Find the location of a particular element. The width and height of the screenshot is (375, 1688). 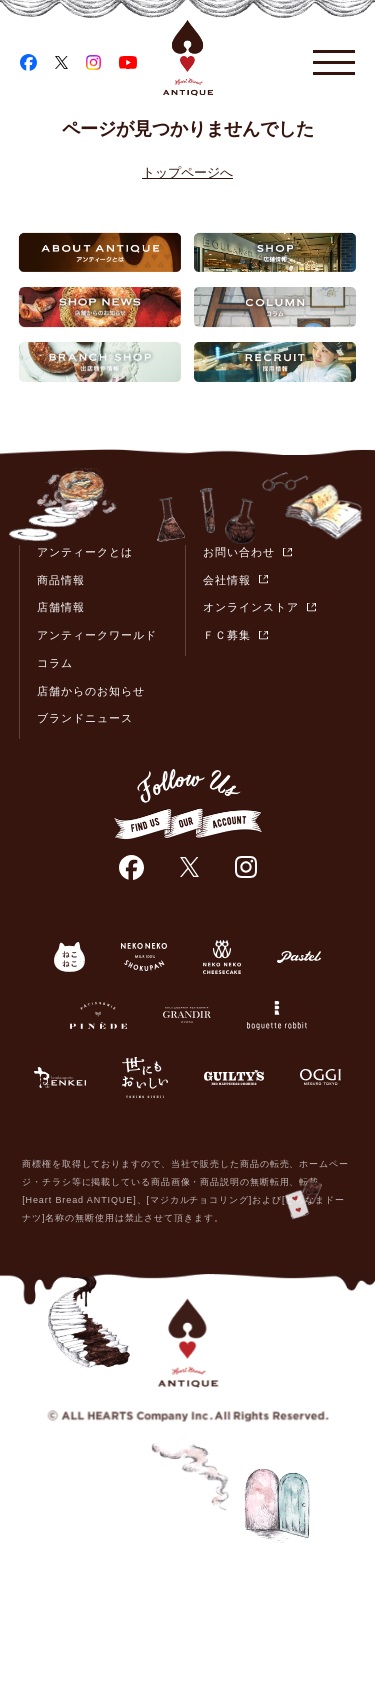

商品情報 is located at coordinates (61, 580).